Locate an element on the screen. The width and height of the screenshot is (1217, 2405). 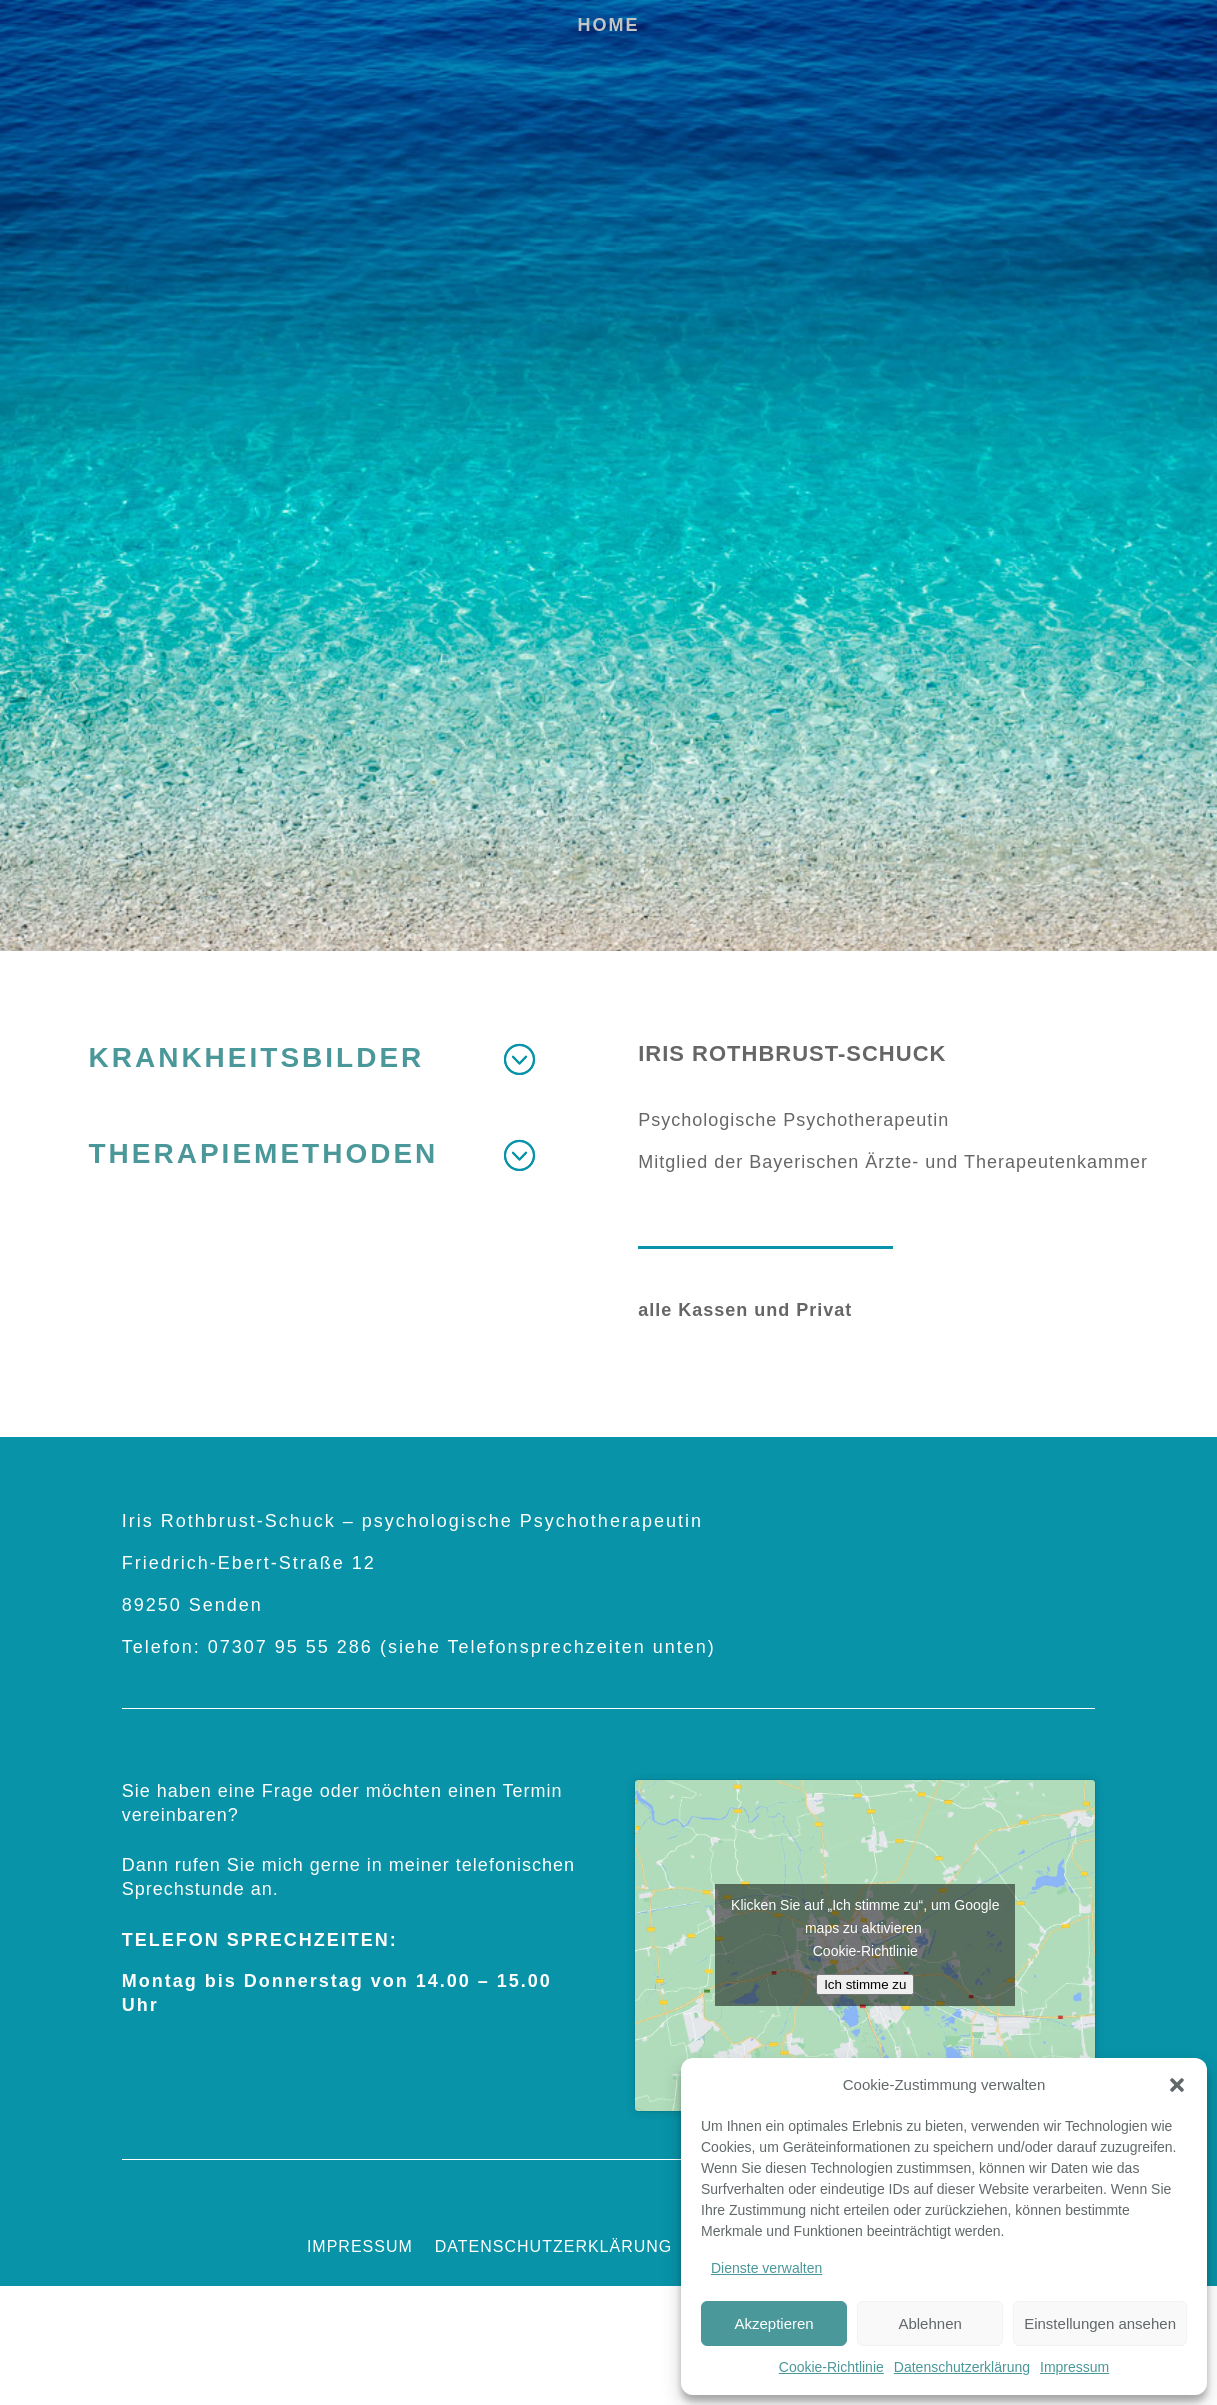
Ablehnen is located at coordinates (929, 2323).